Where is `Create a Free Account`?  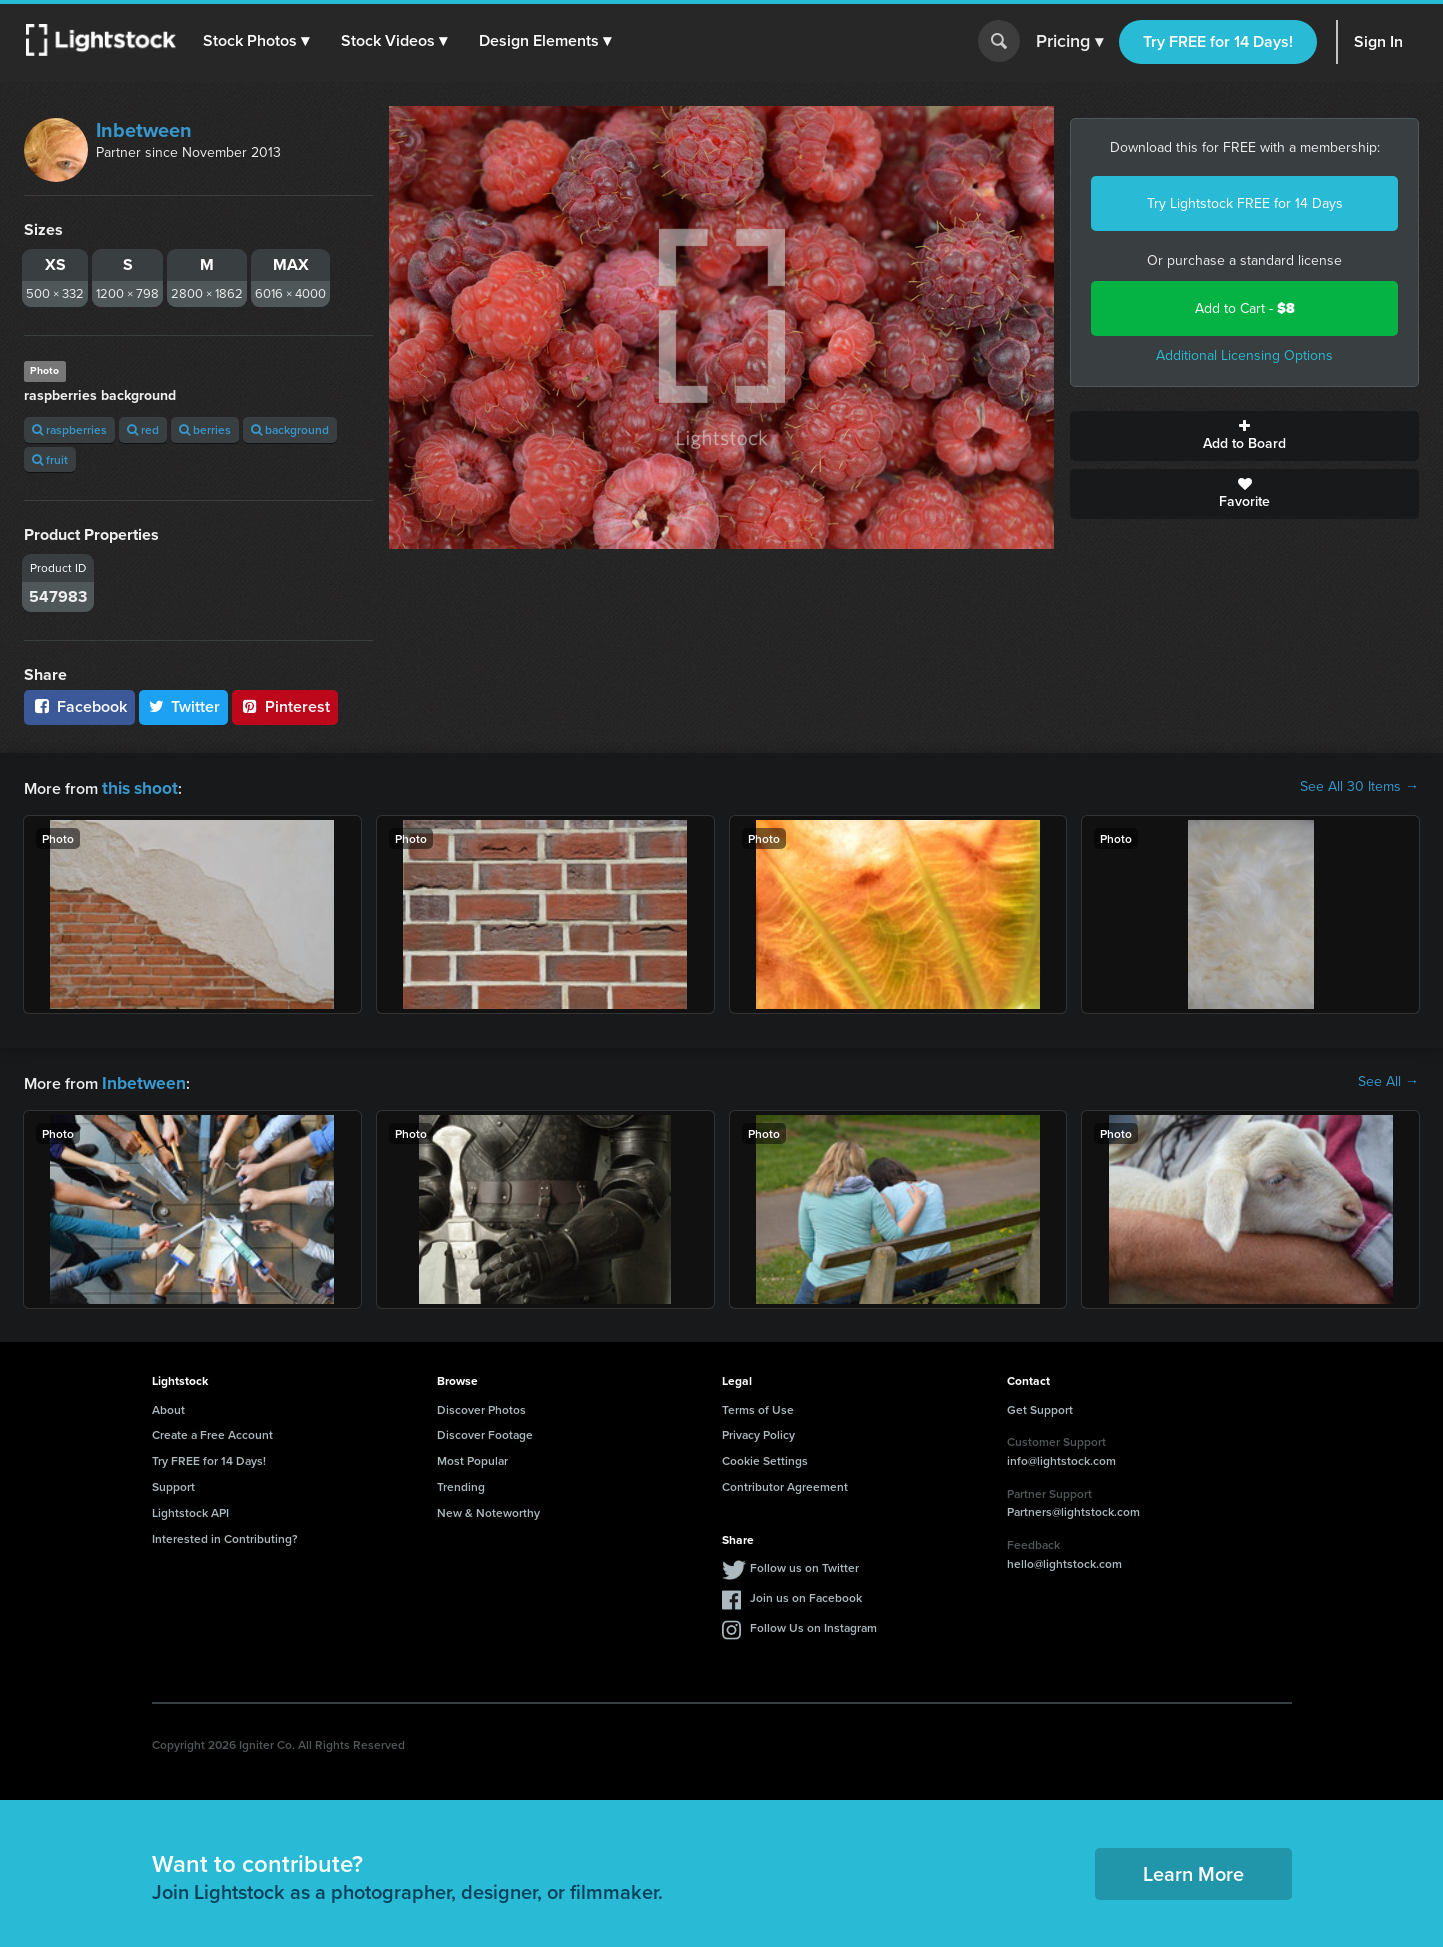 Create a Free Account is located at coordinates (212, 1430).